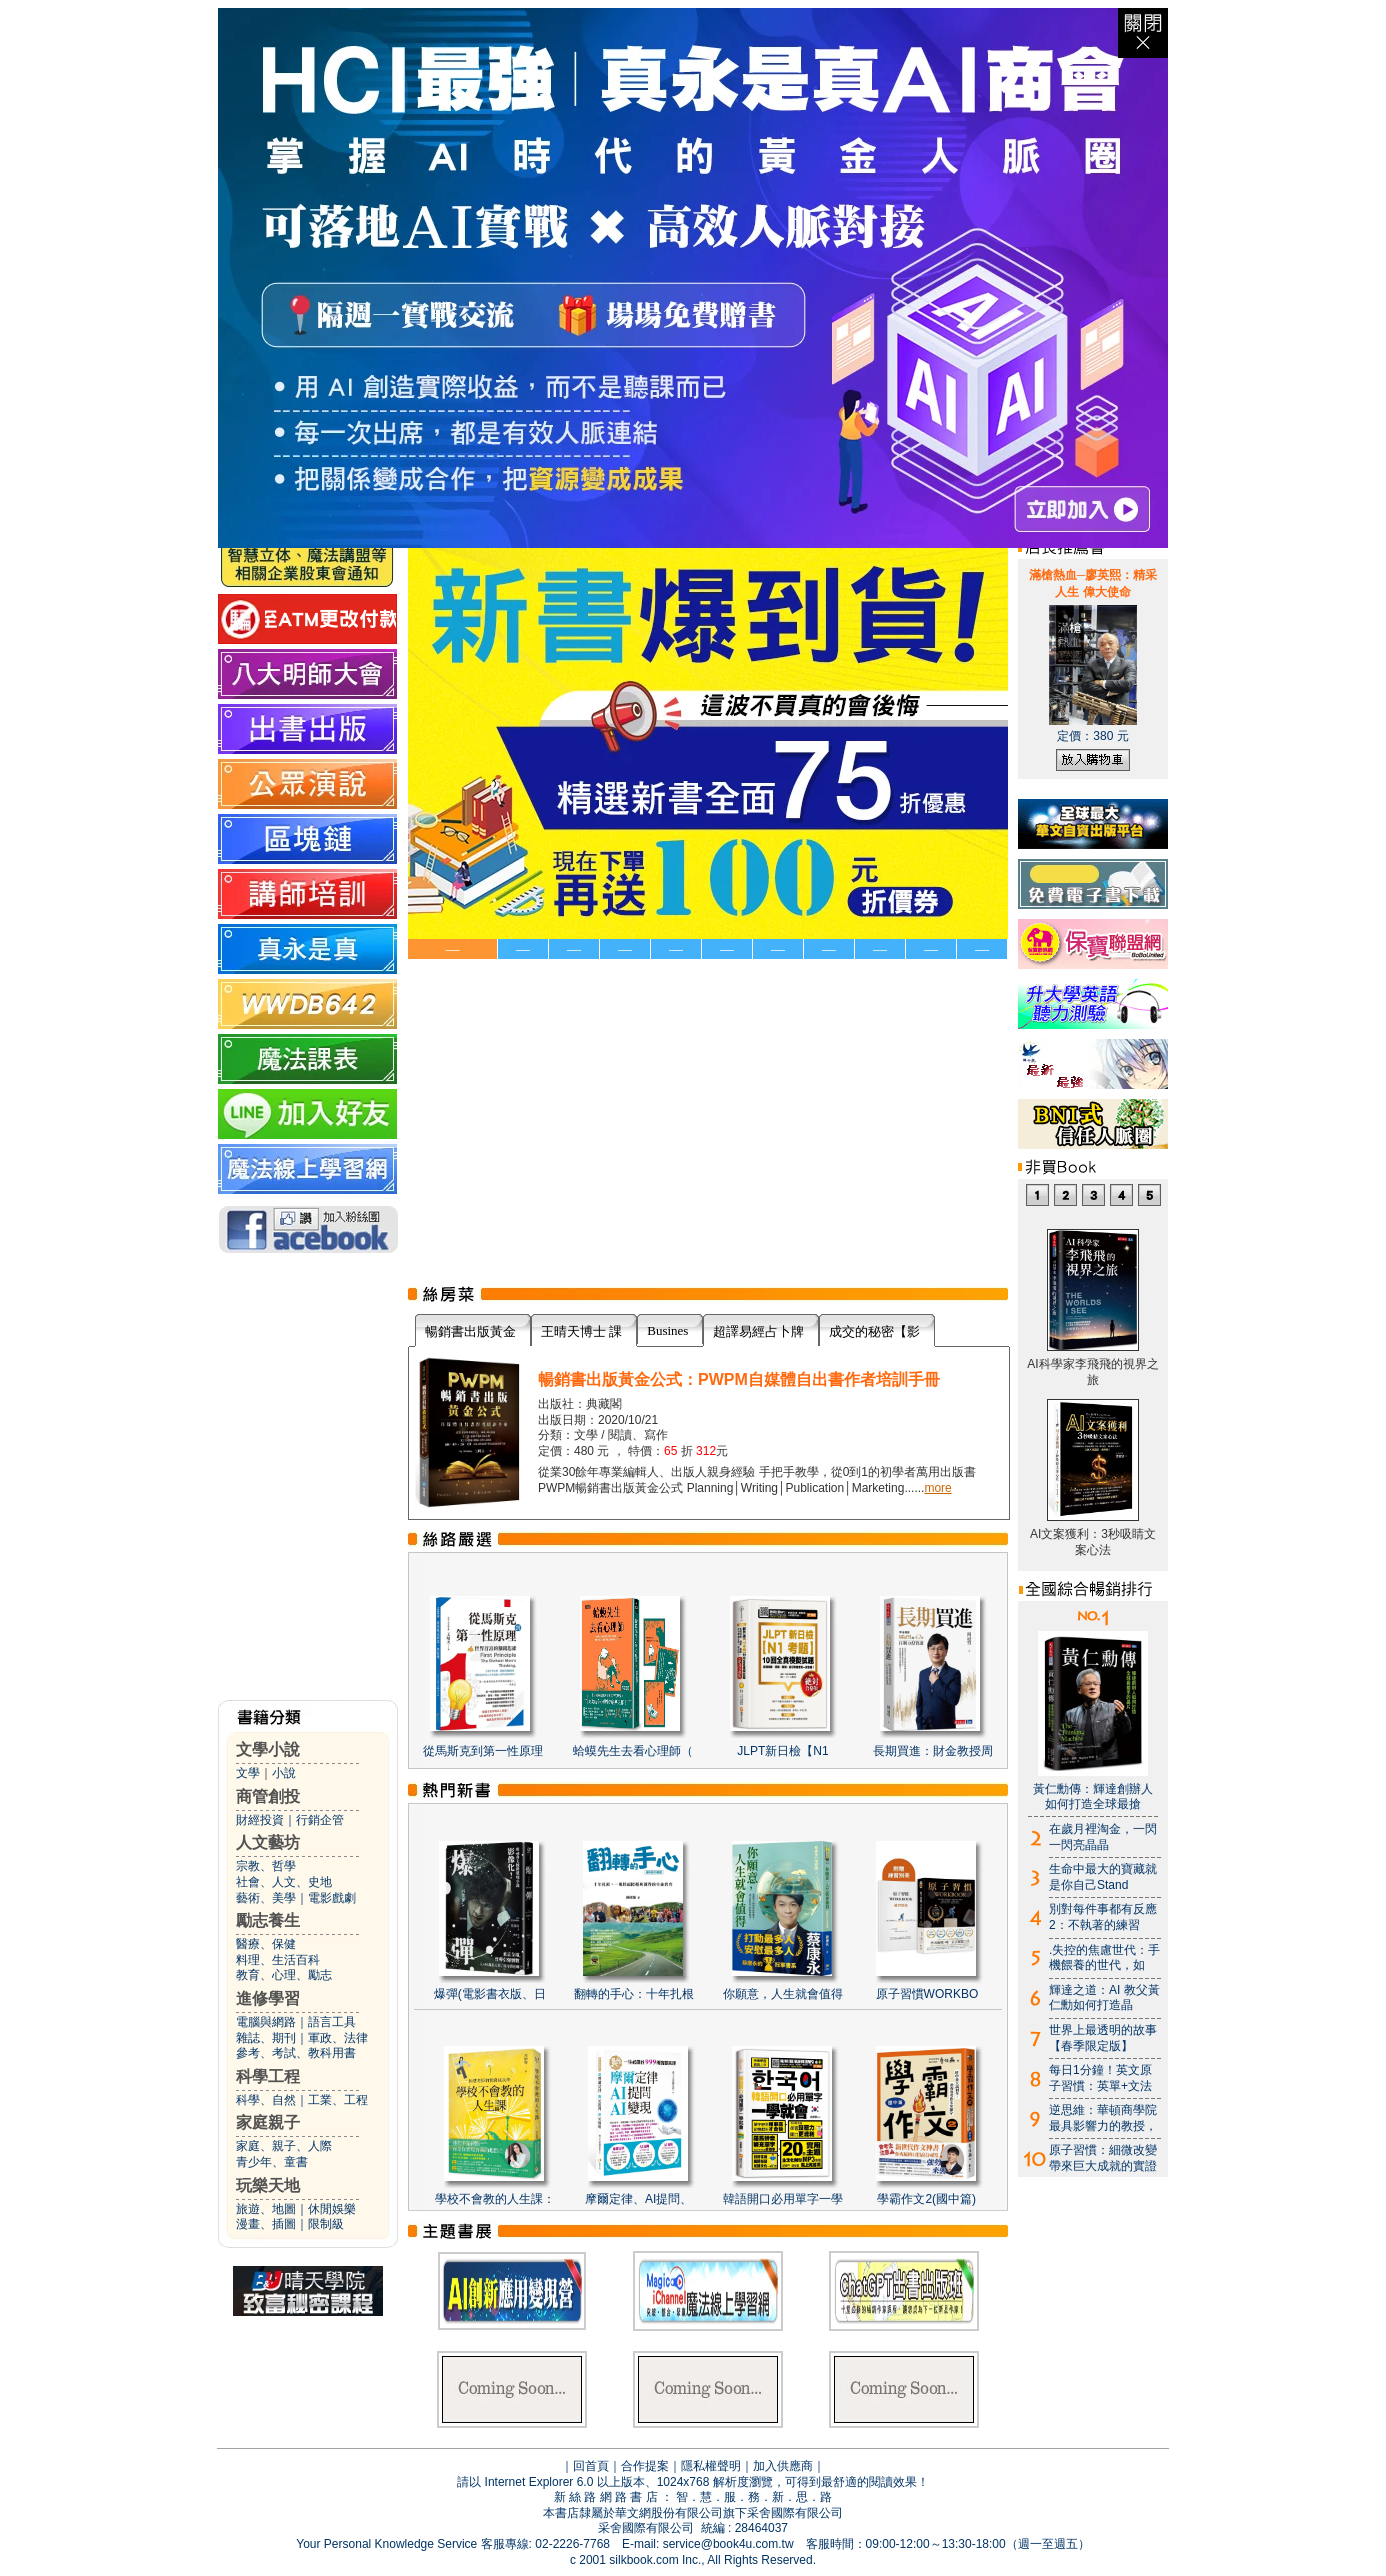 Image resolution: width=1386 pixels, height=2576 pixels. What do you see at coordinates (711, 2466) in the screenshot?
I see `隱私權聲明` at bounding box center [711, 2466].